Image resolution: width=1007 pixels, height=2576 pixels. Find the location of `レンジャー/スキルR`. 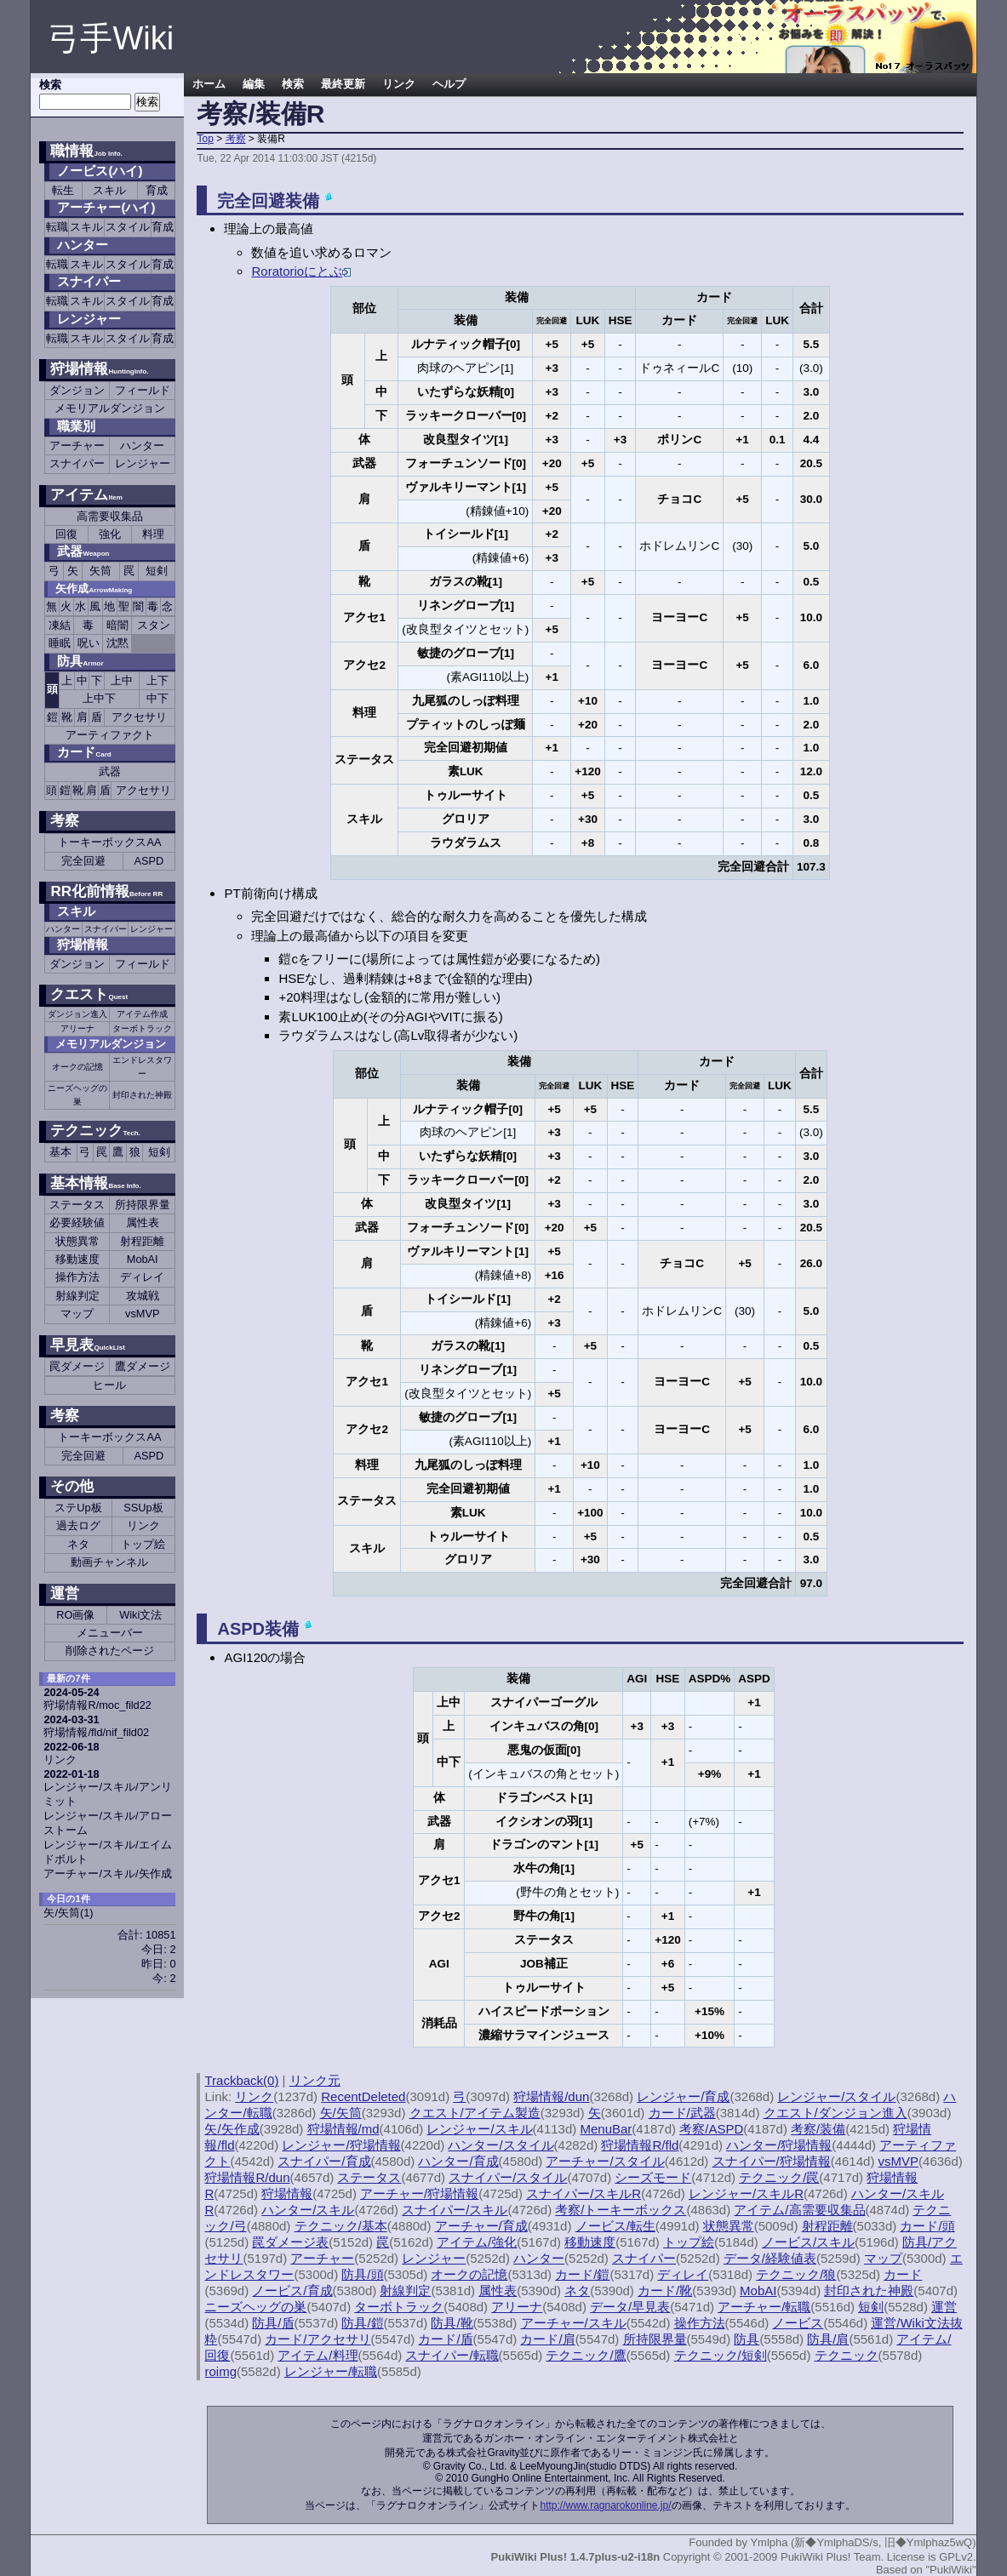

レンジャー/スキルR is located at coordinates (746, 2193).